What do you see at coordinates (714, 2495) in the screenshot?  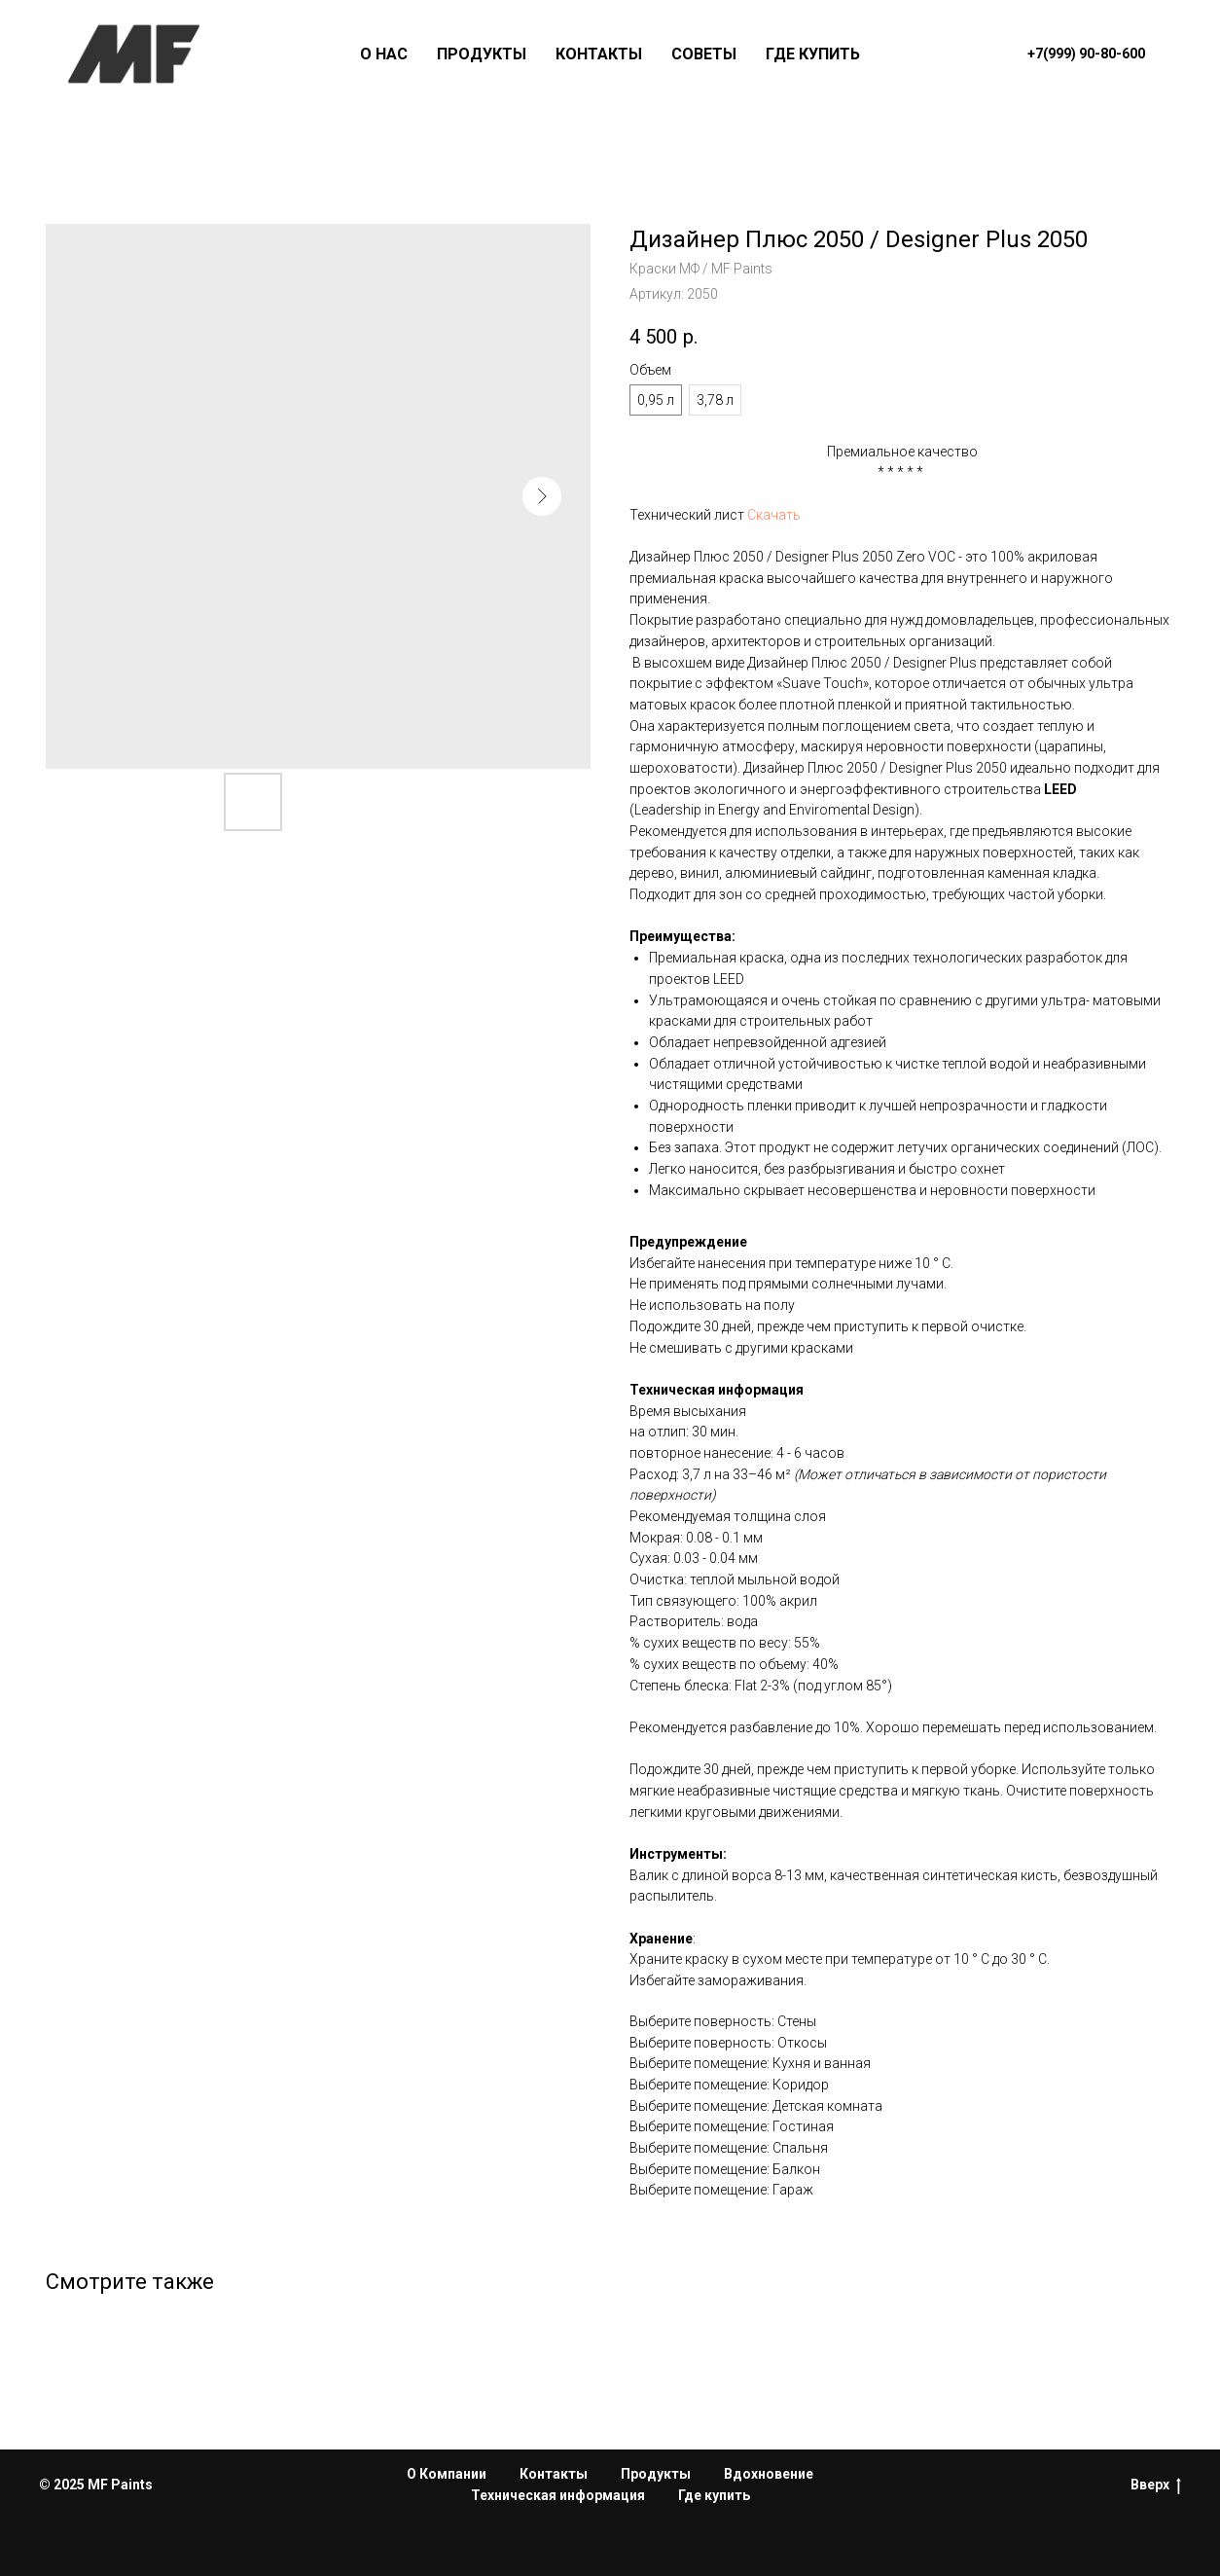 I see `Где купить` at bounding box center [714, 2495].